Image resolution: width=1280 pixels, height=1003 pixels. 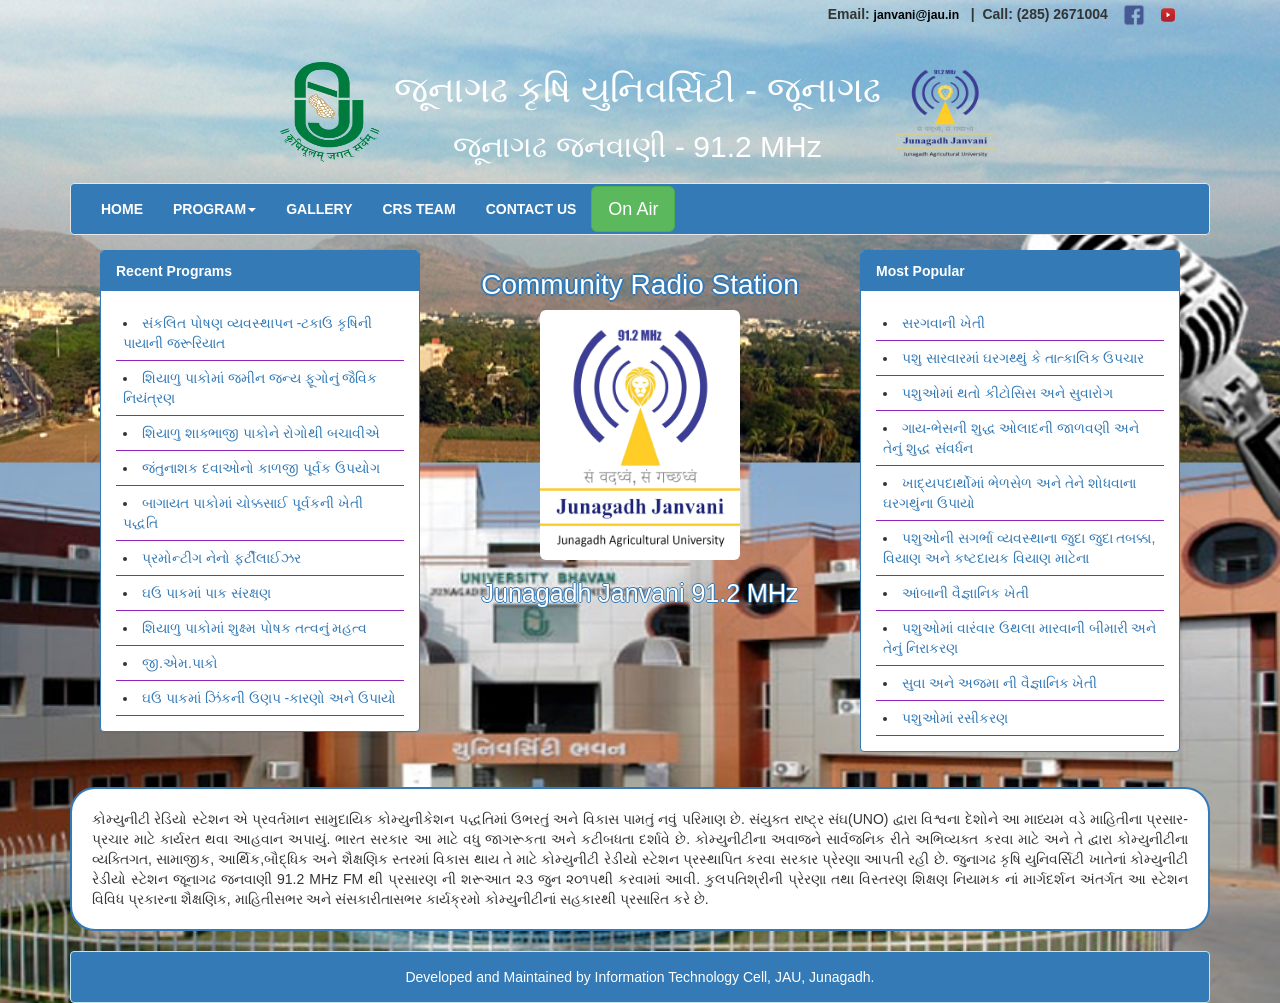 I want to click on Program [button], so click(x=214, y=209).